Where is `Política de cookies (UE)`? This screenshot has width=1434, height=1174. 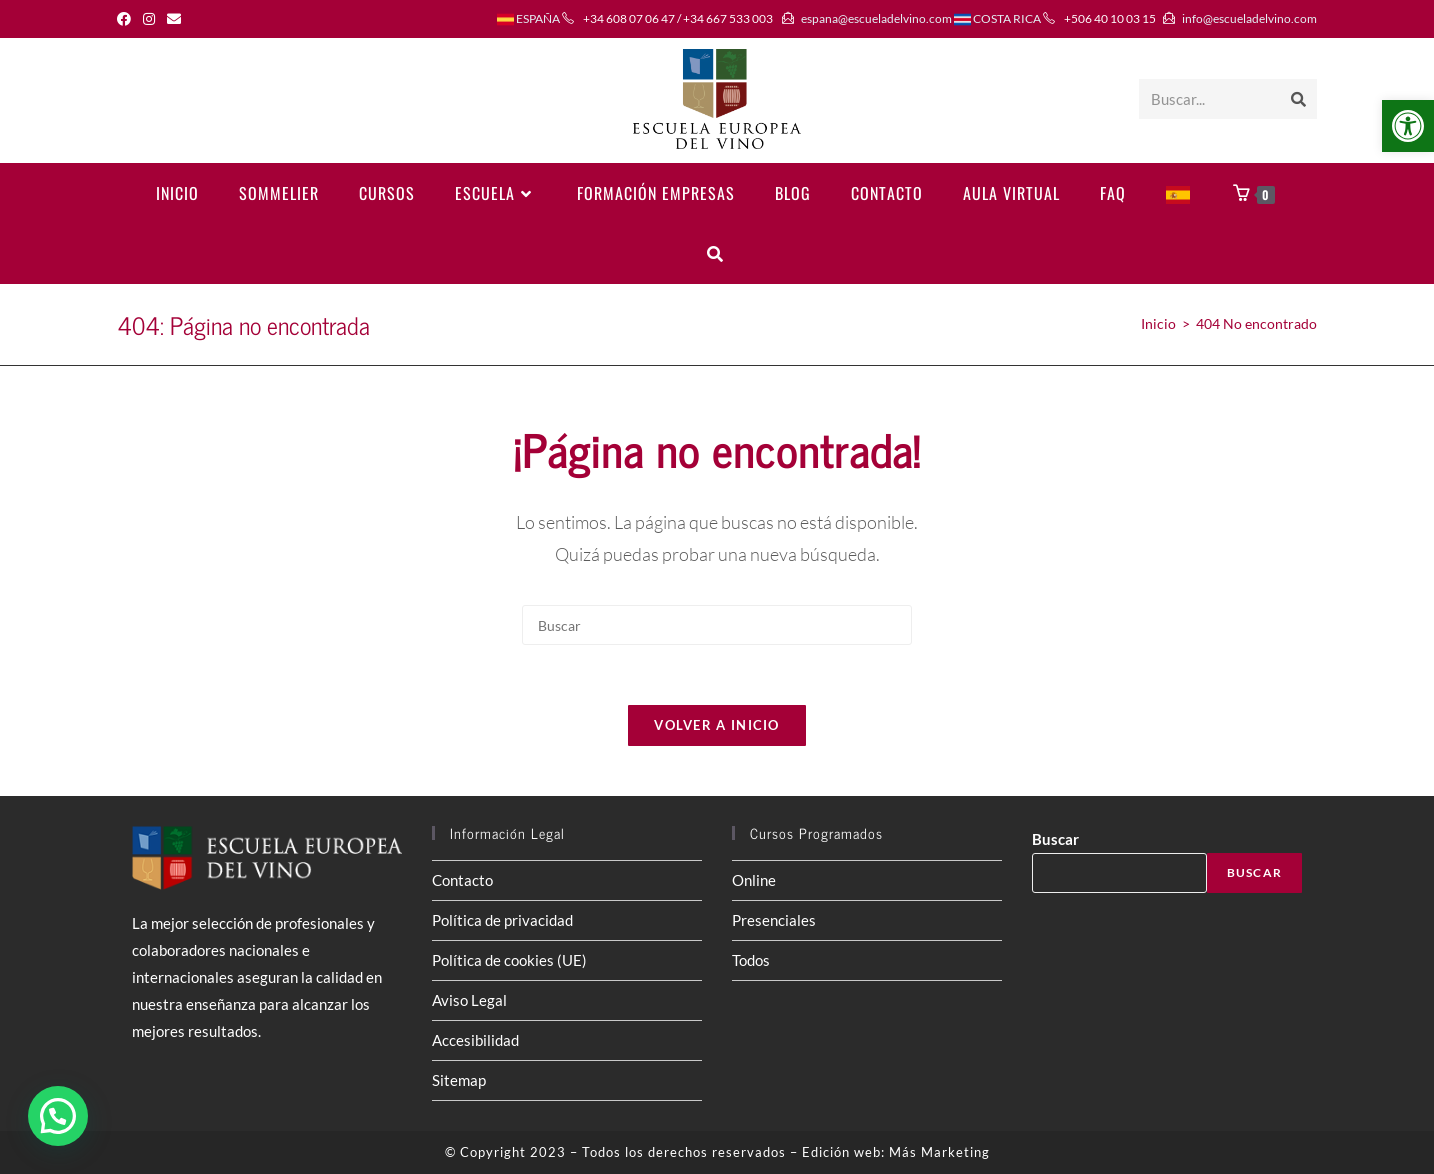
Política de cookies (UE) is located at coordinates (509, 960).